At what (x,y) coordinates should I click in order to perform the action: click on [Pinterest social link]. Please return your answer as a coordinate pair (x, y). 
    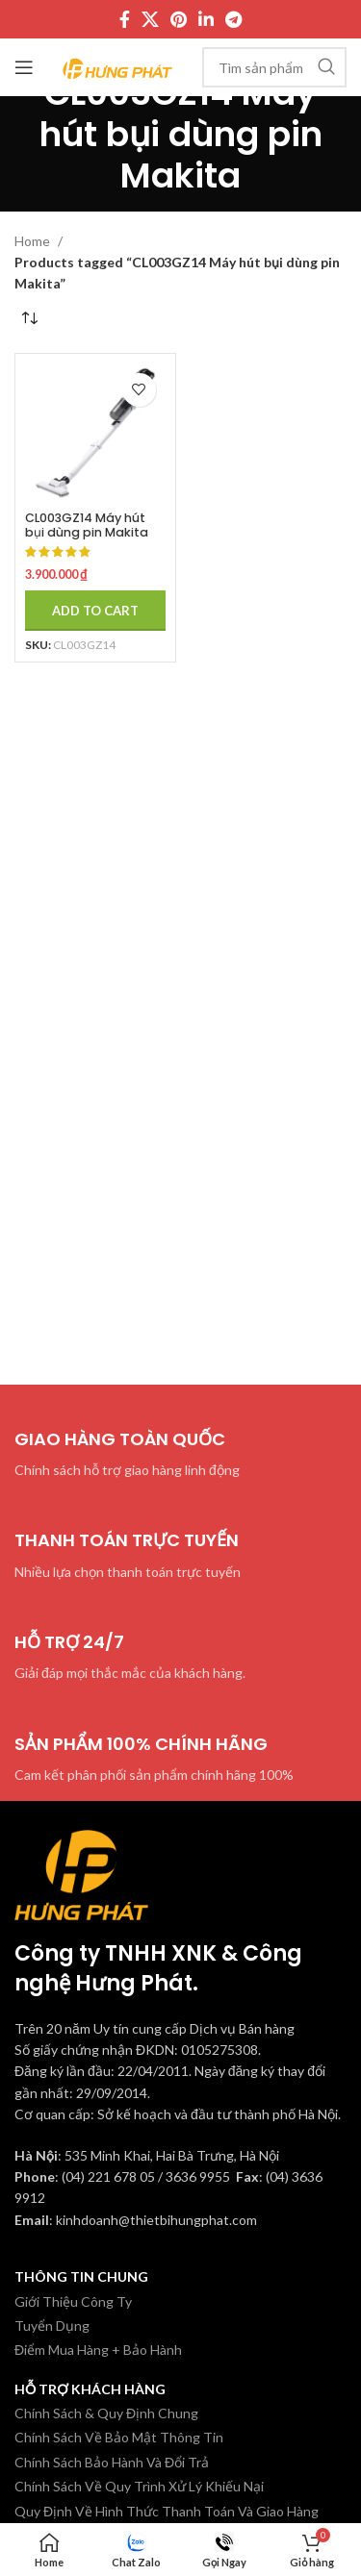
    Looking at the image, I should click on (179, 19).